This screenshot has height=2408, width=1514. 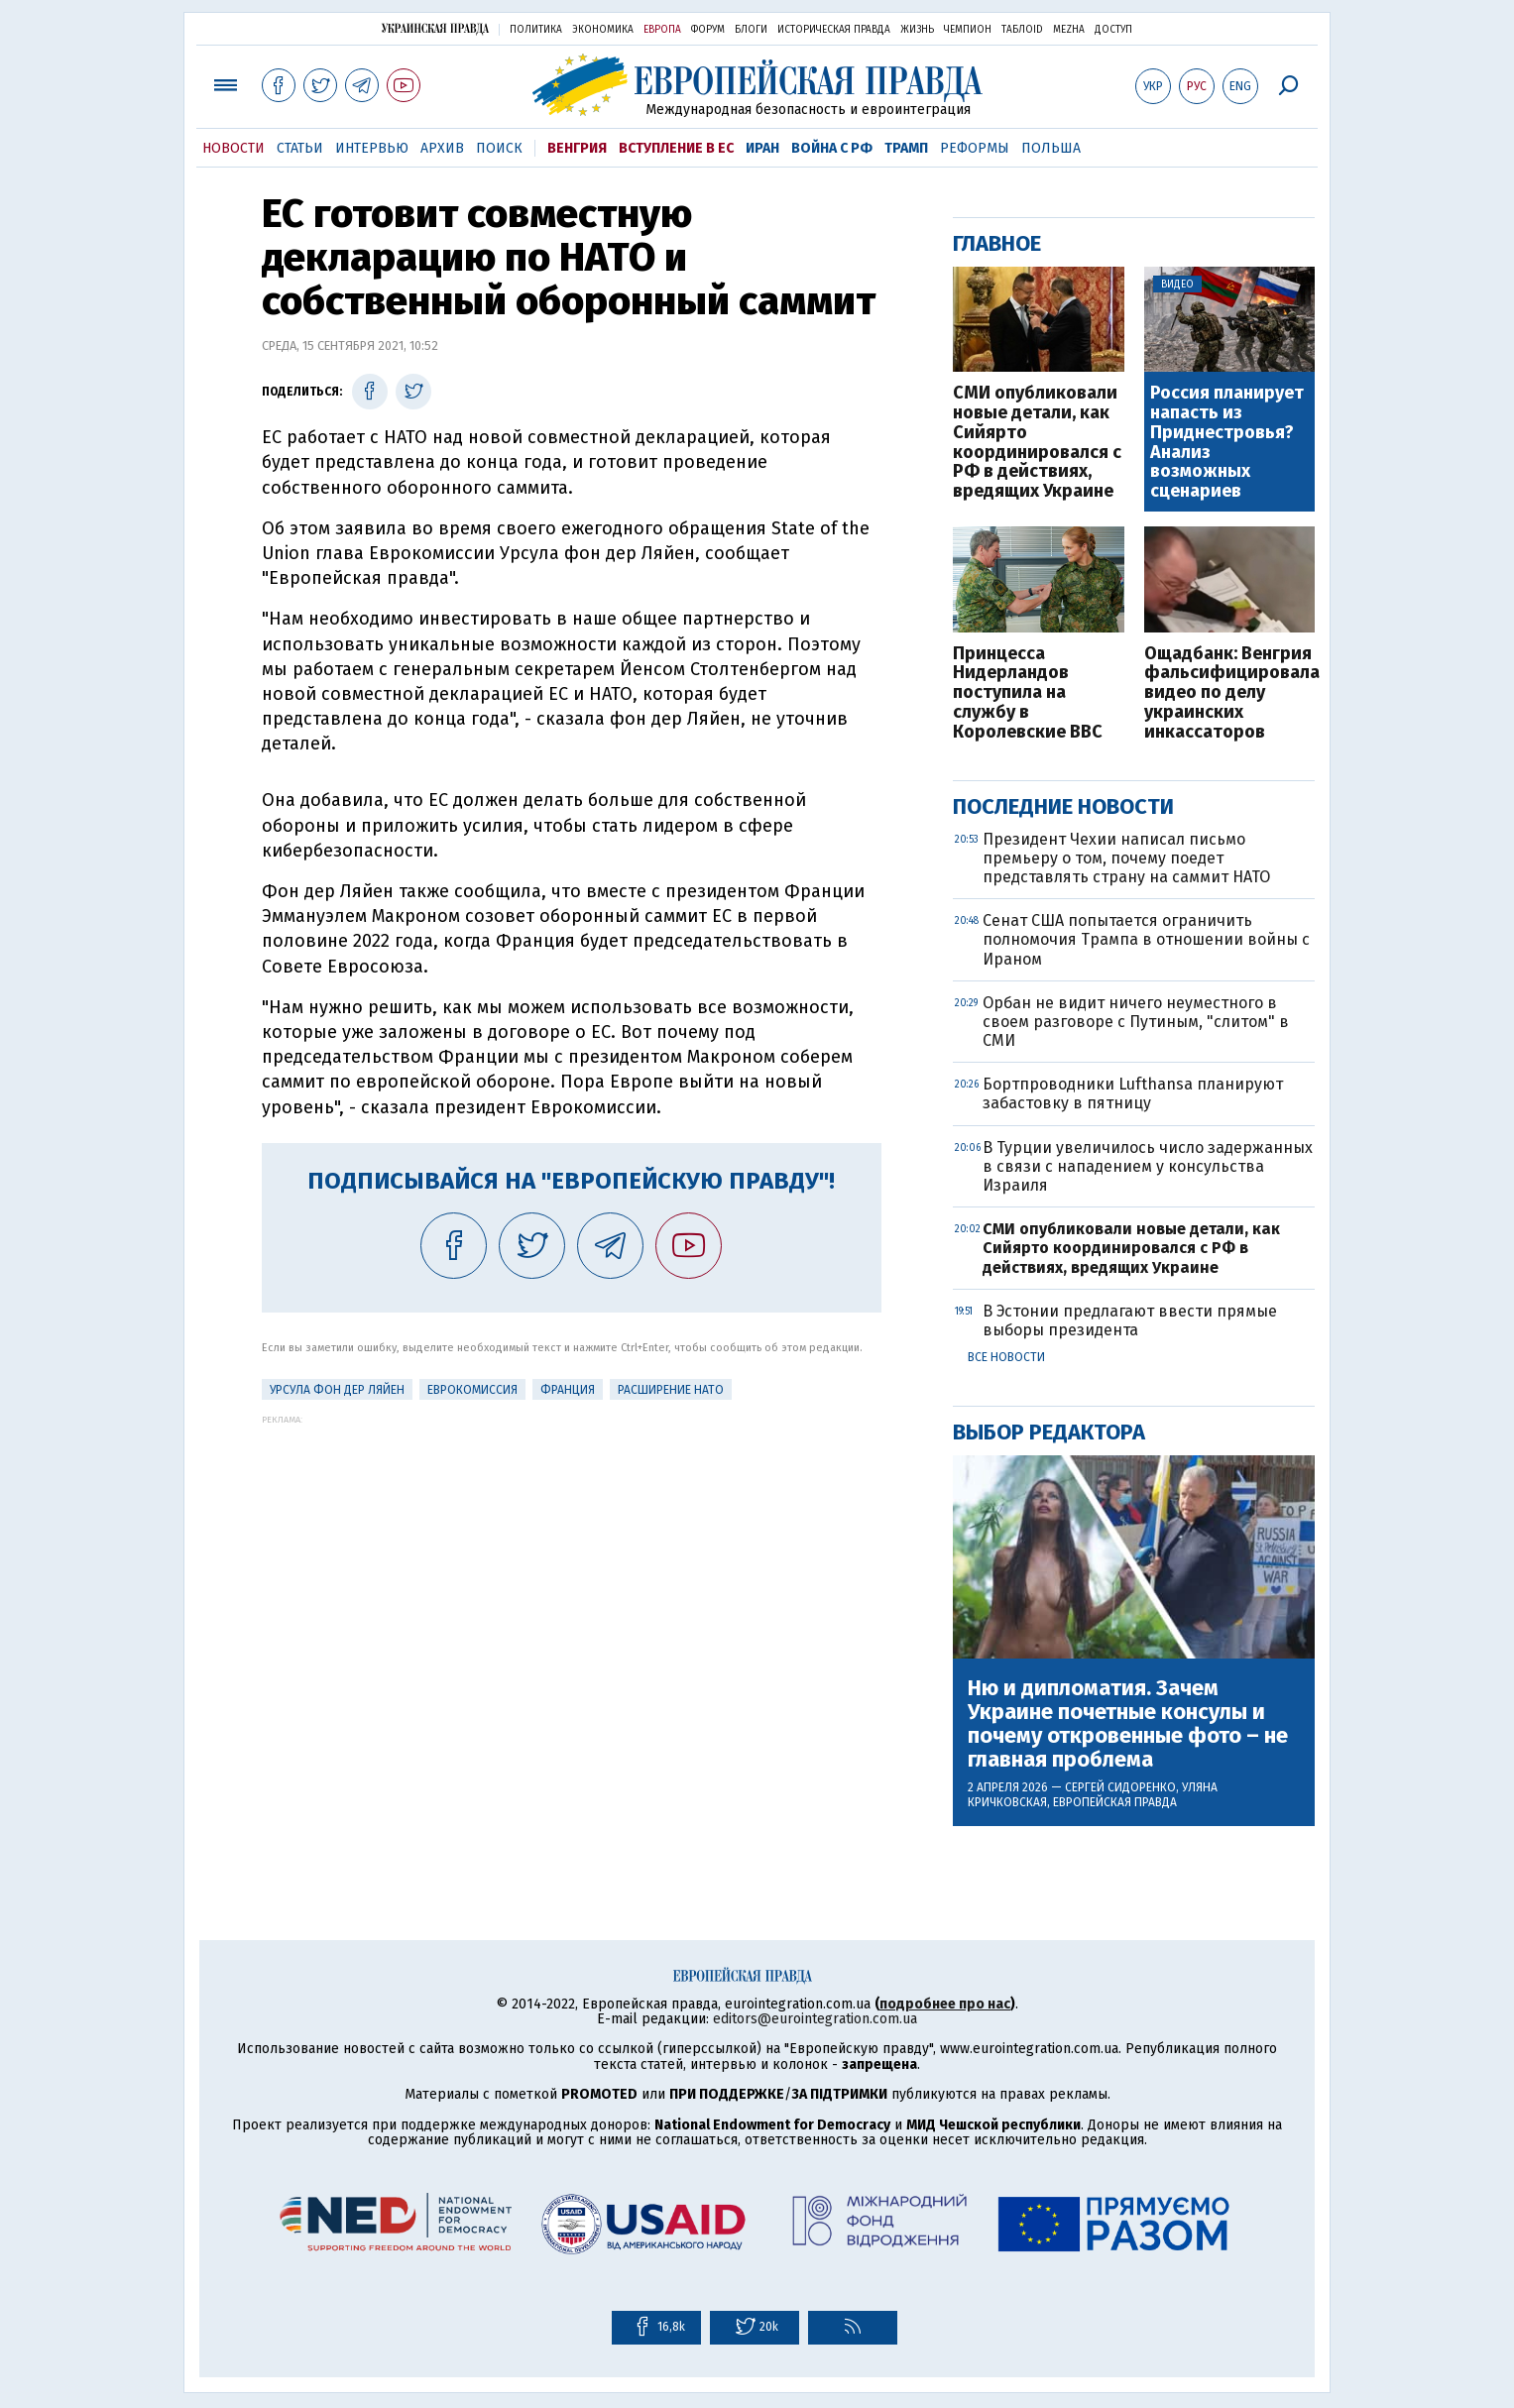 What do you see at coordinates (974, 148) in the screenshot?
I see `Реформы` at bounding box center [974, 148].